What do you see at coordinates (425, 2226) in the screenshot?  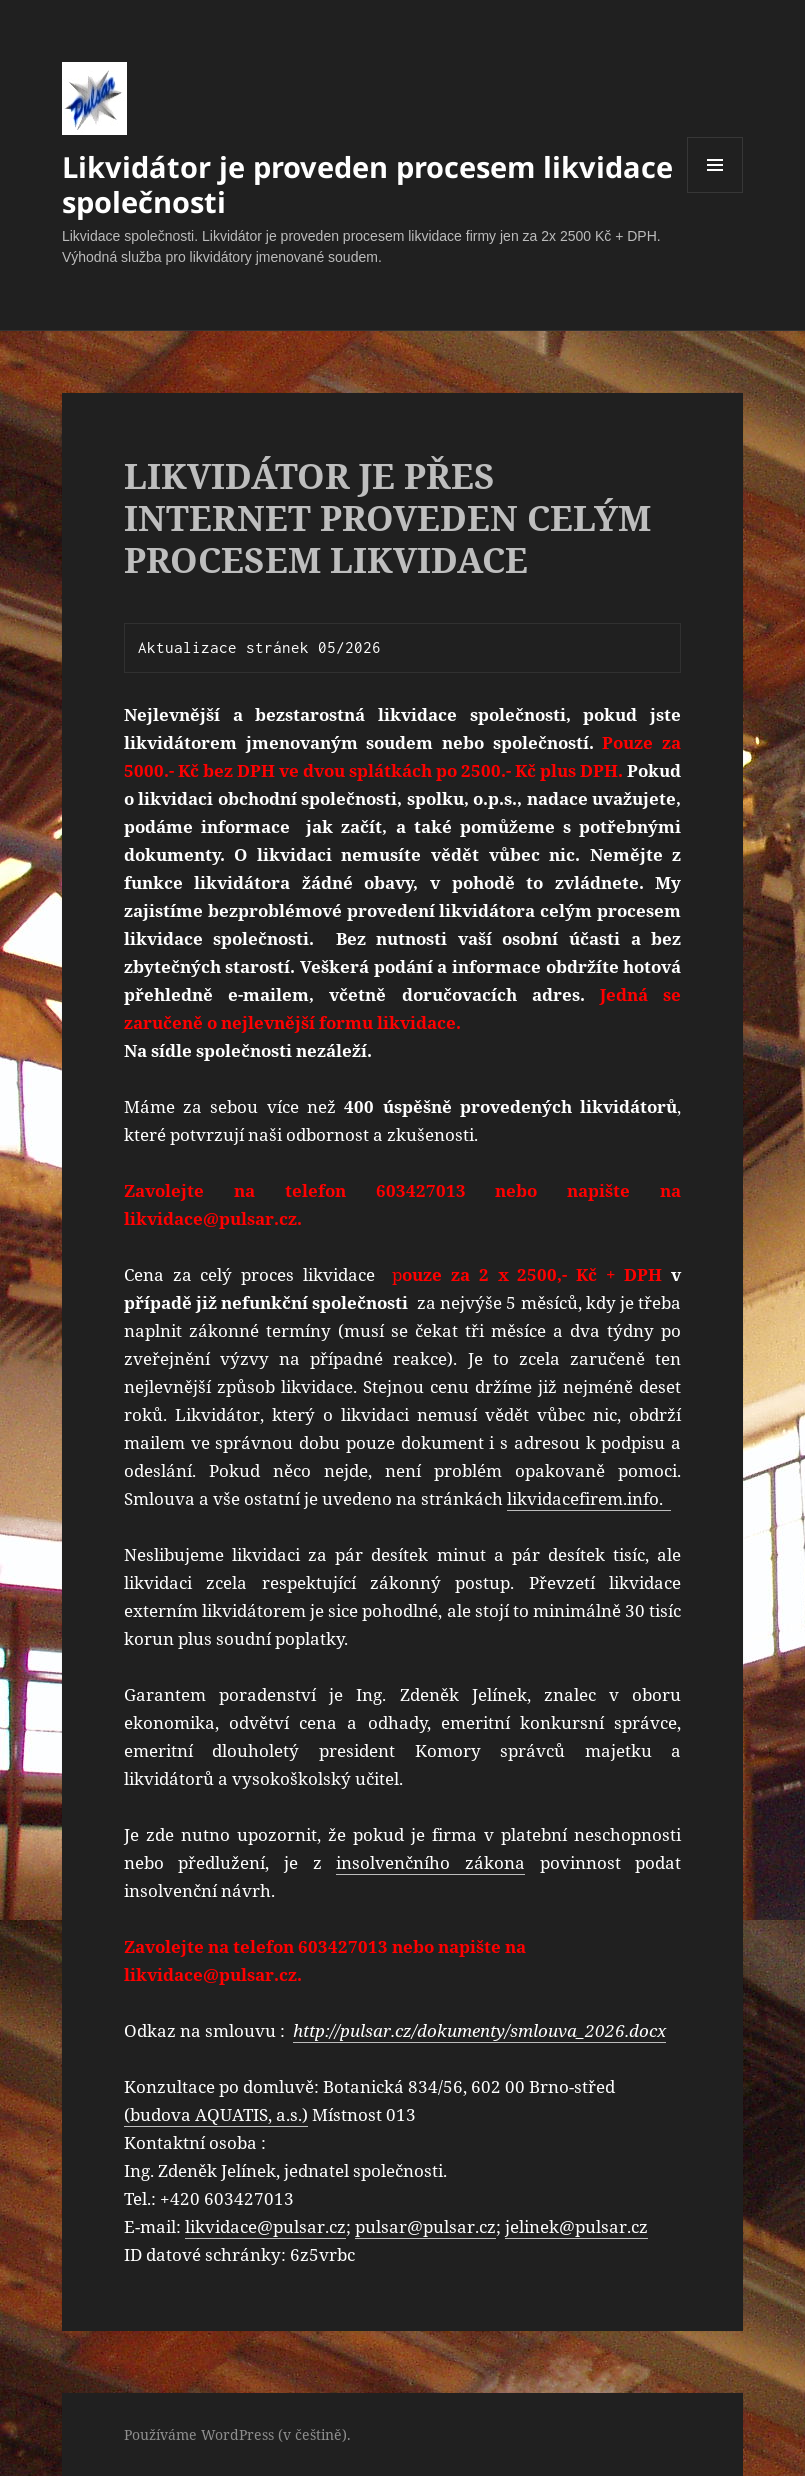 I see `pulsar@pulsar.cz` at bounding box center [425, 2226].